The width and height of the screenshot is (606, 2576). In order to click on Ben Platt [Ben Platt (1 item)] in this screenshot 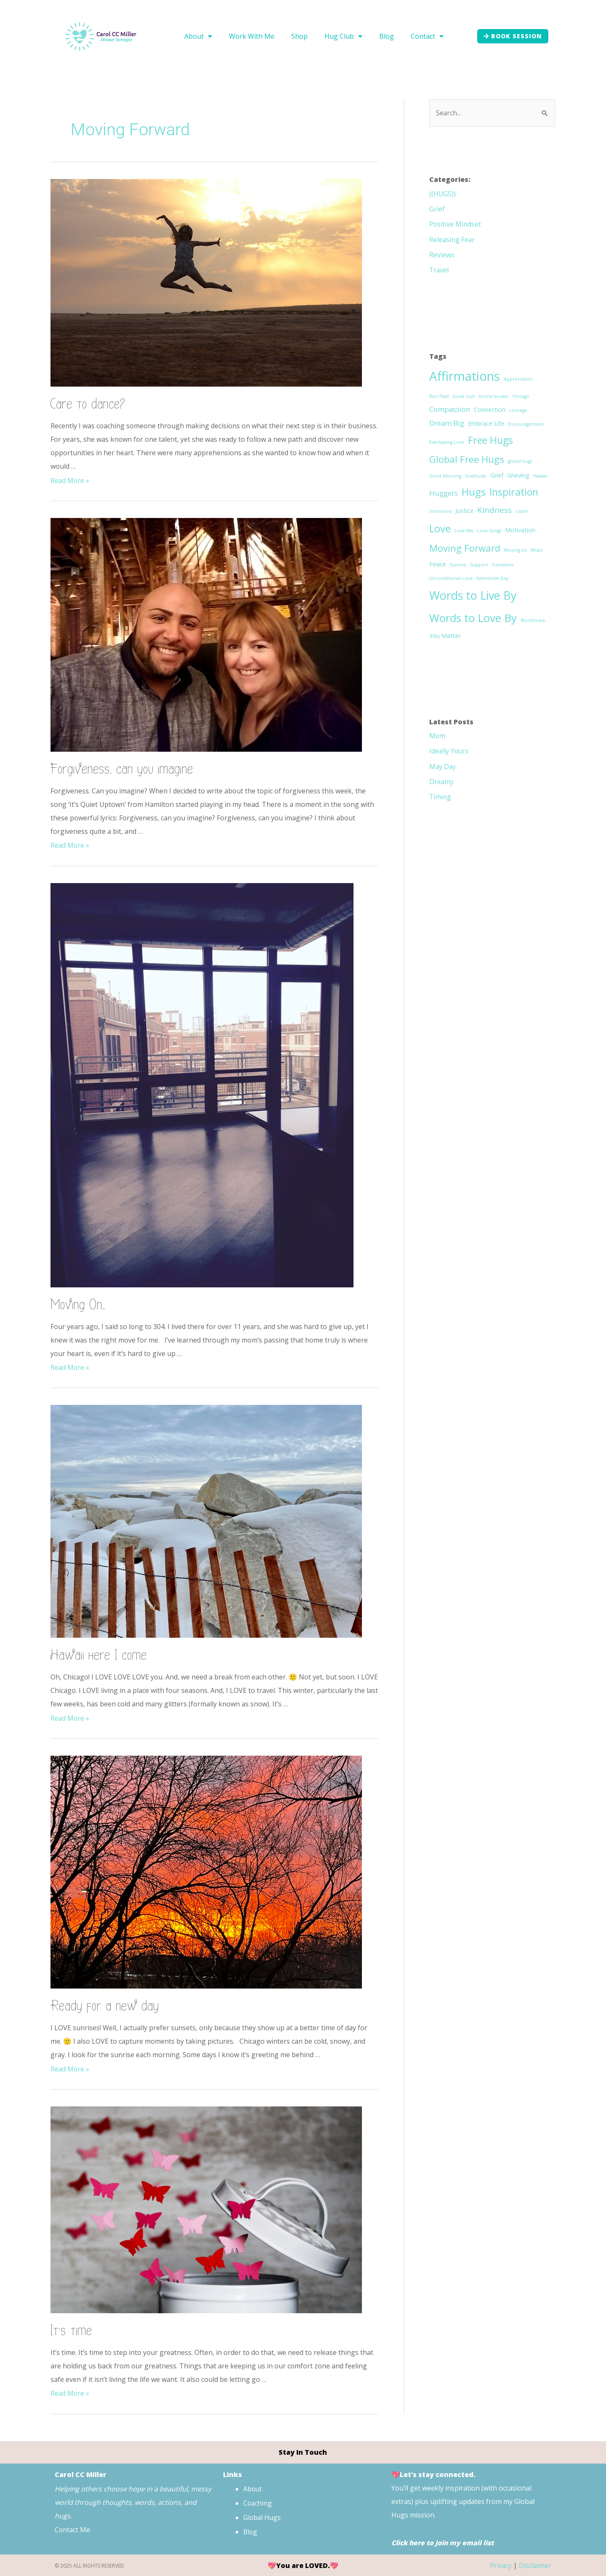, I will do `click(439, 396)`.